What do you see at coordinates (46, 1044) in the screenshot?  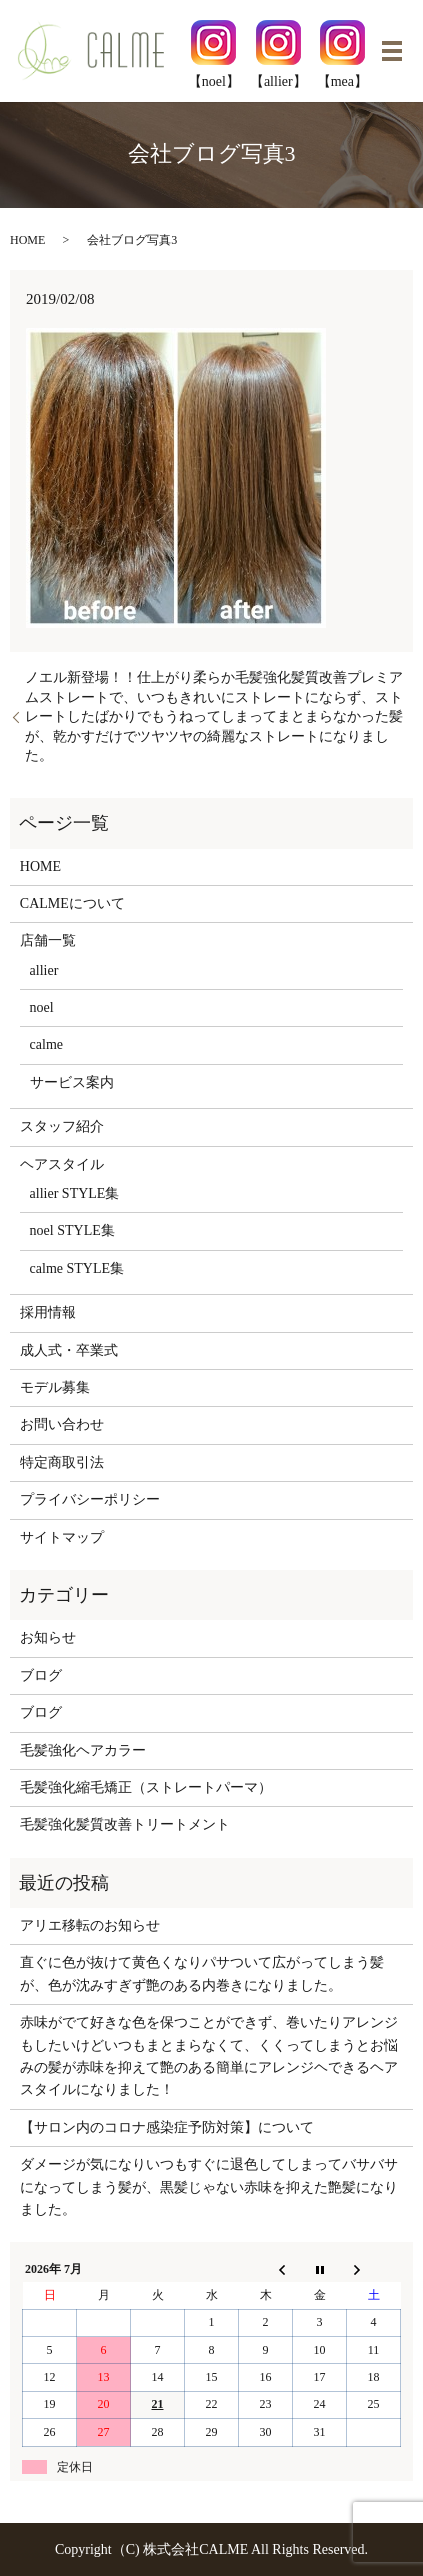 I see `calme` at bounding box center [46, 1044].